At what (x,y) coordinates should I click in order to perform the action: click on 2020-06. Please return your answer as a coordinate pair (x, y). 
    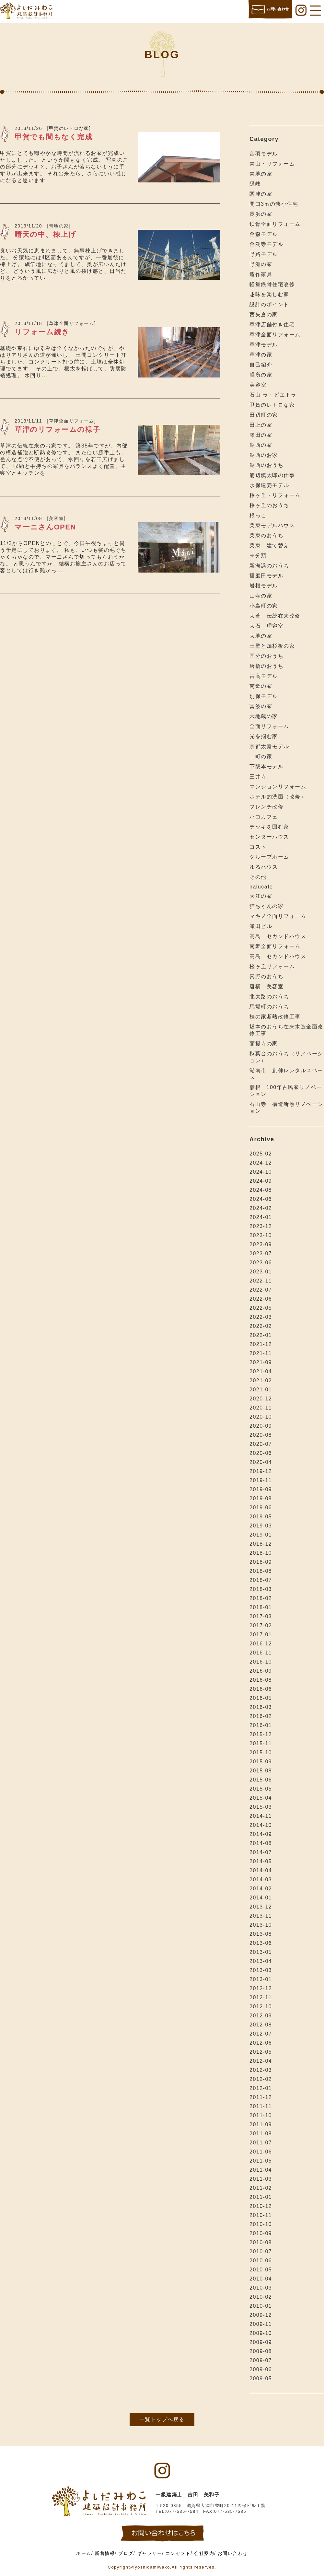
    Looking at the image, I should click on (260, 1453).